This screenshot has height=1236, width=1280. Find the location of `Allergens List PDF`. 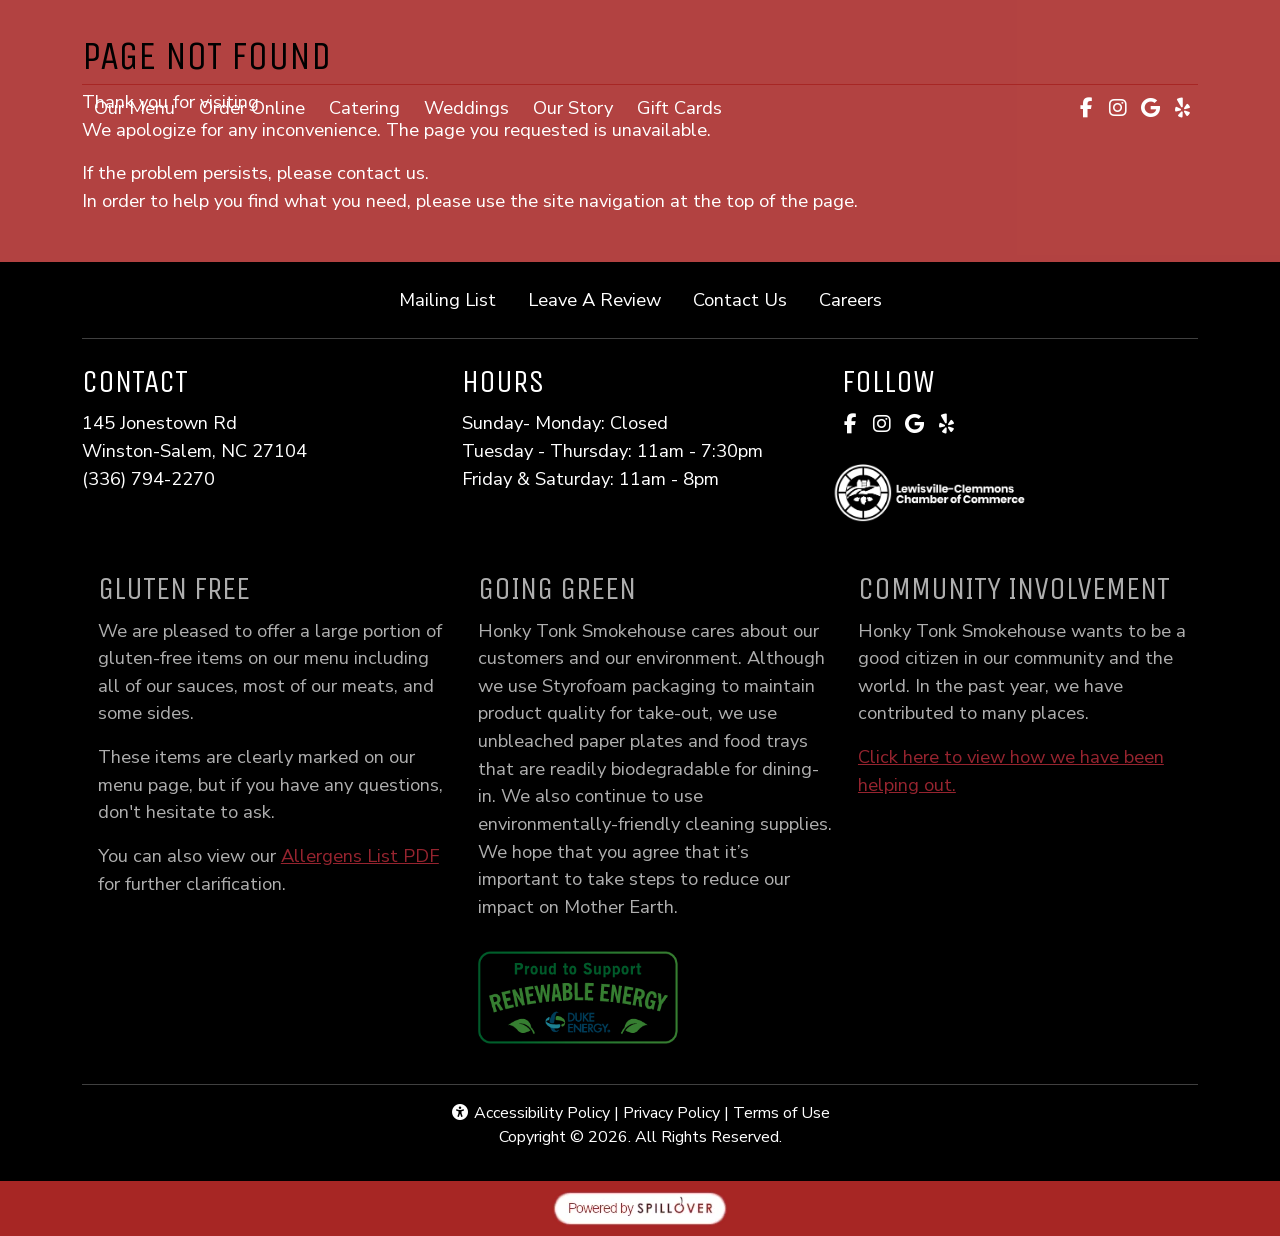

Allergens List PDF is located at coordinates (381, 855).